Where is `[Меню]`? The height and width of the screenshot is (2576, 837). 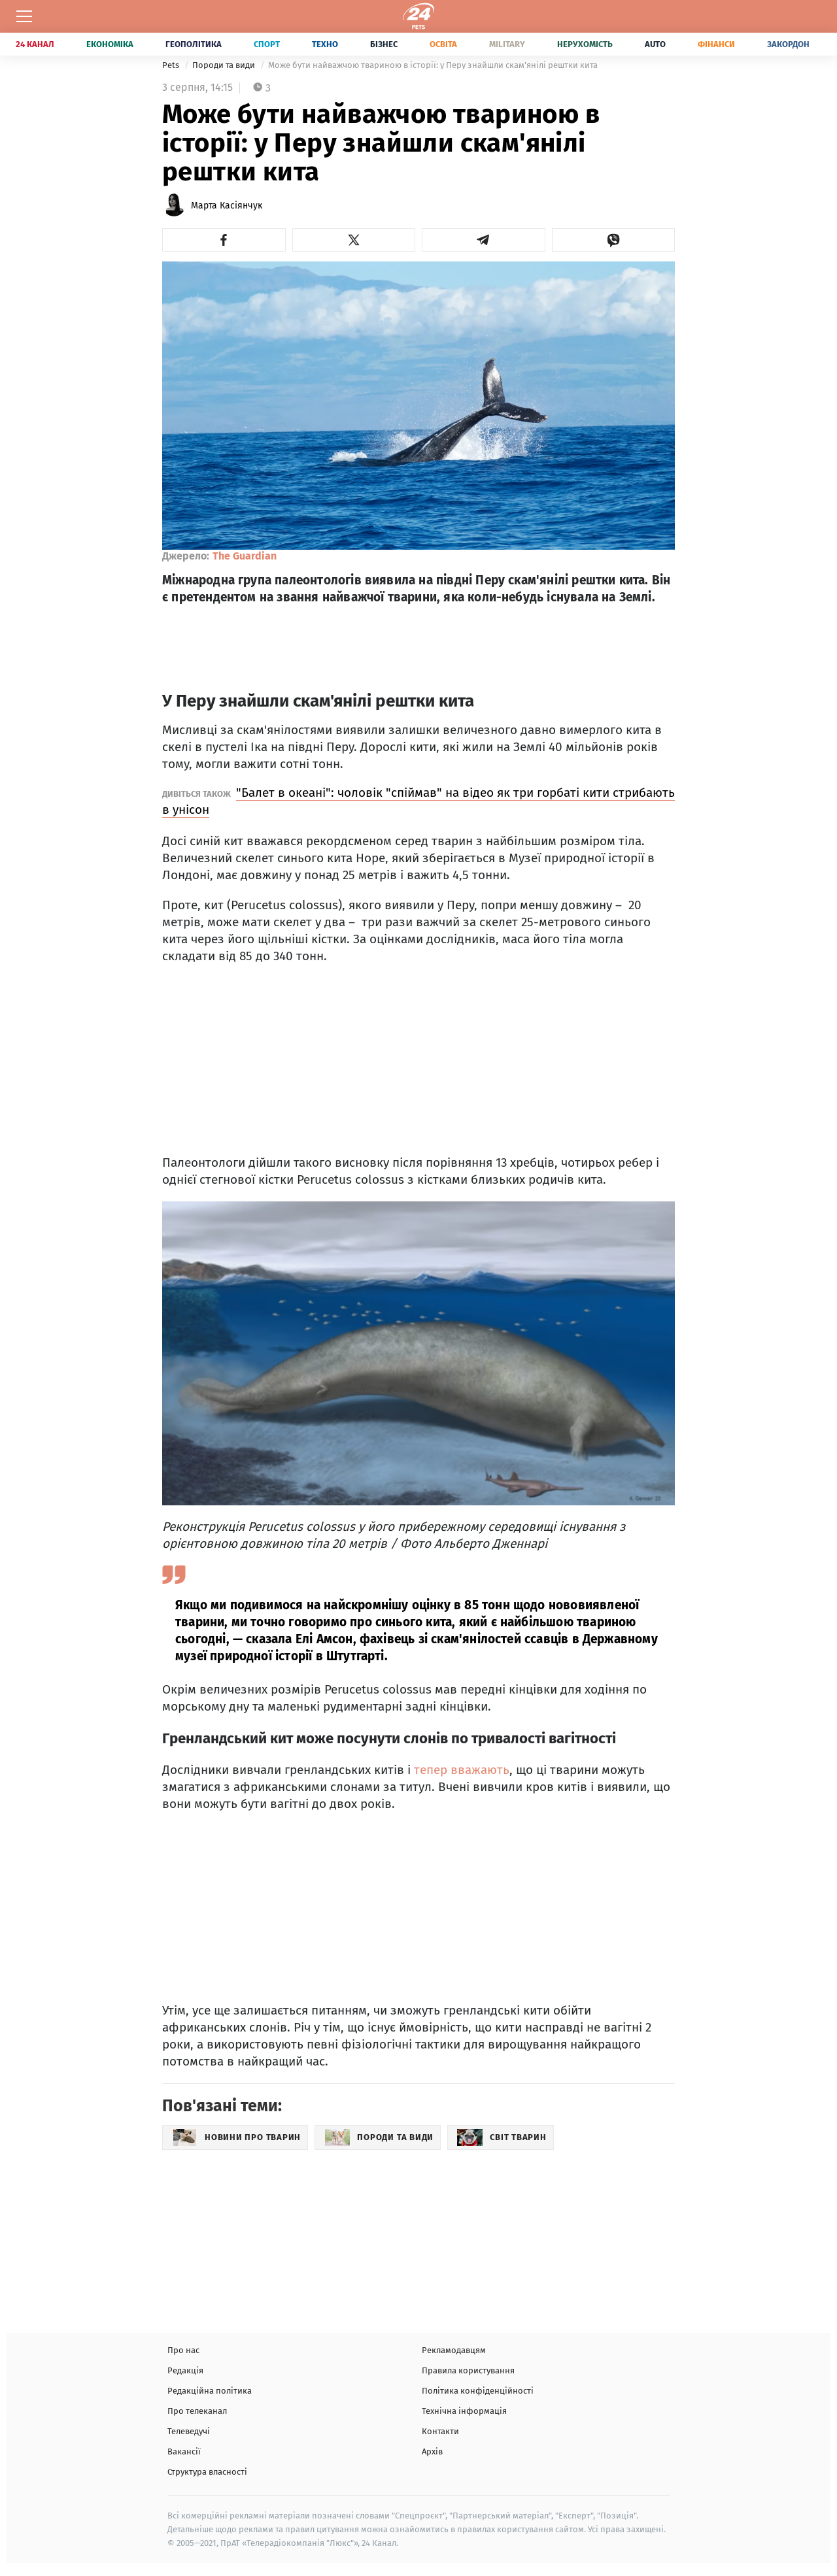
[Меню] is located at coordinates (24, 16).